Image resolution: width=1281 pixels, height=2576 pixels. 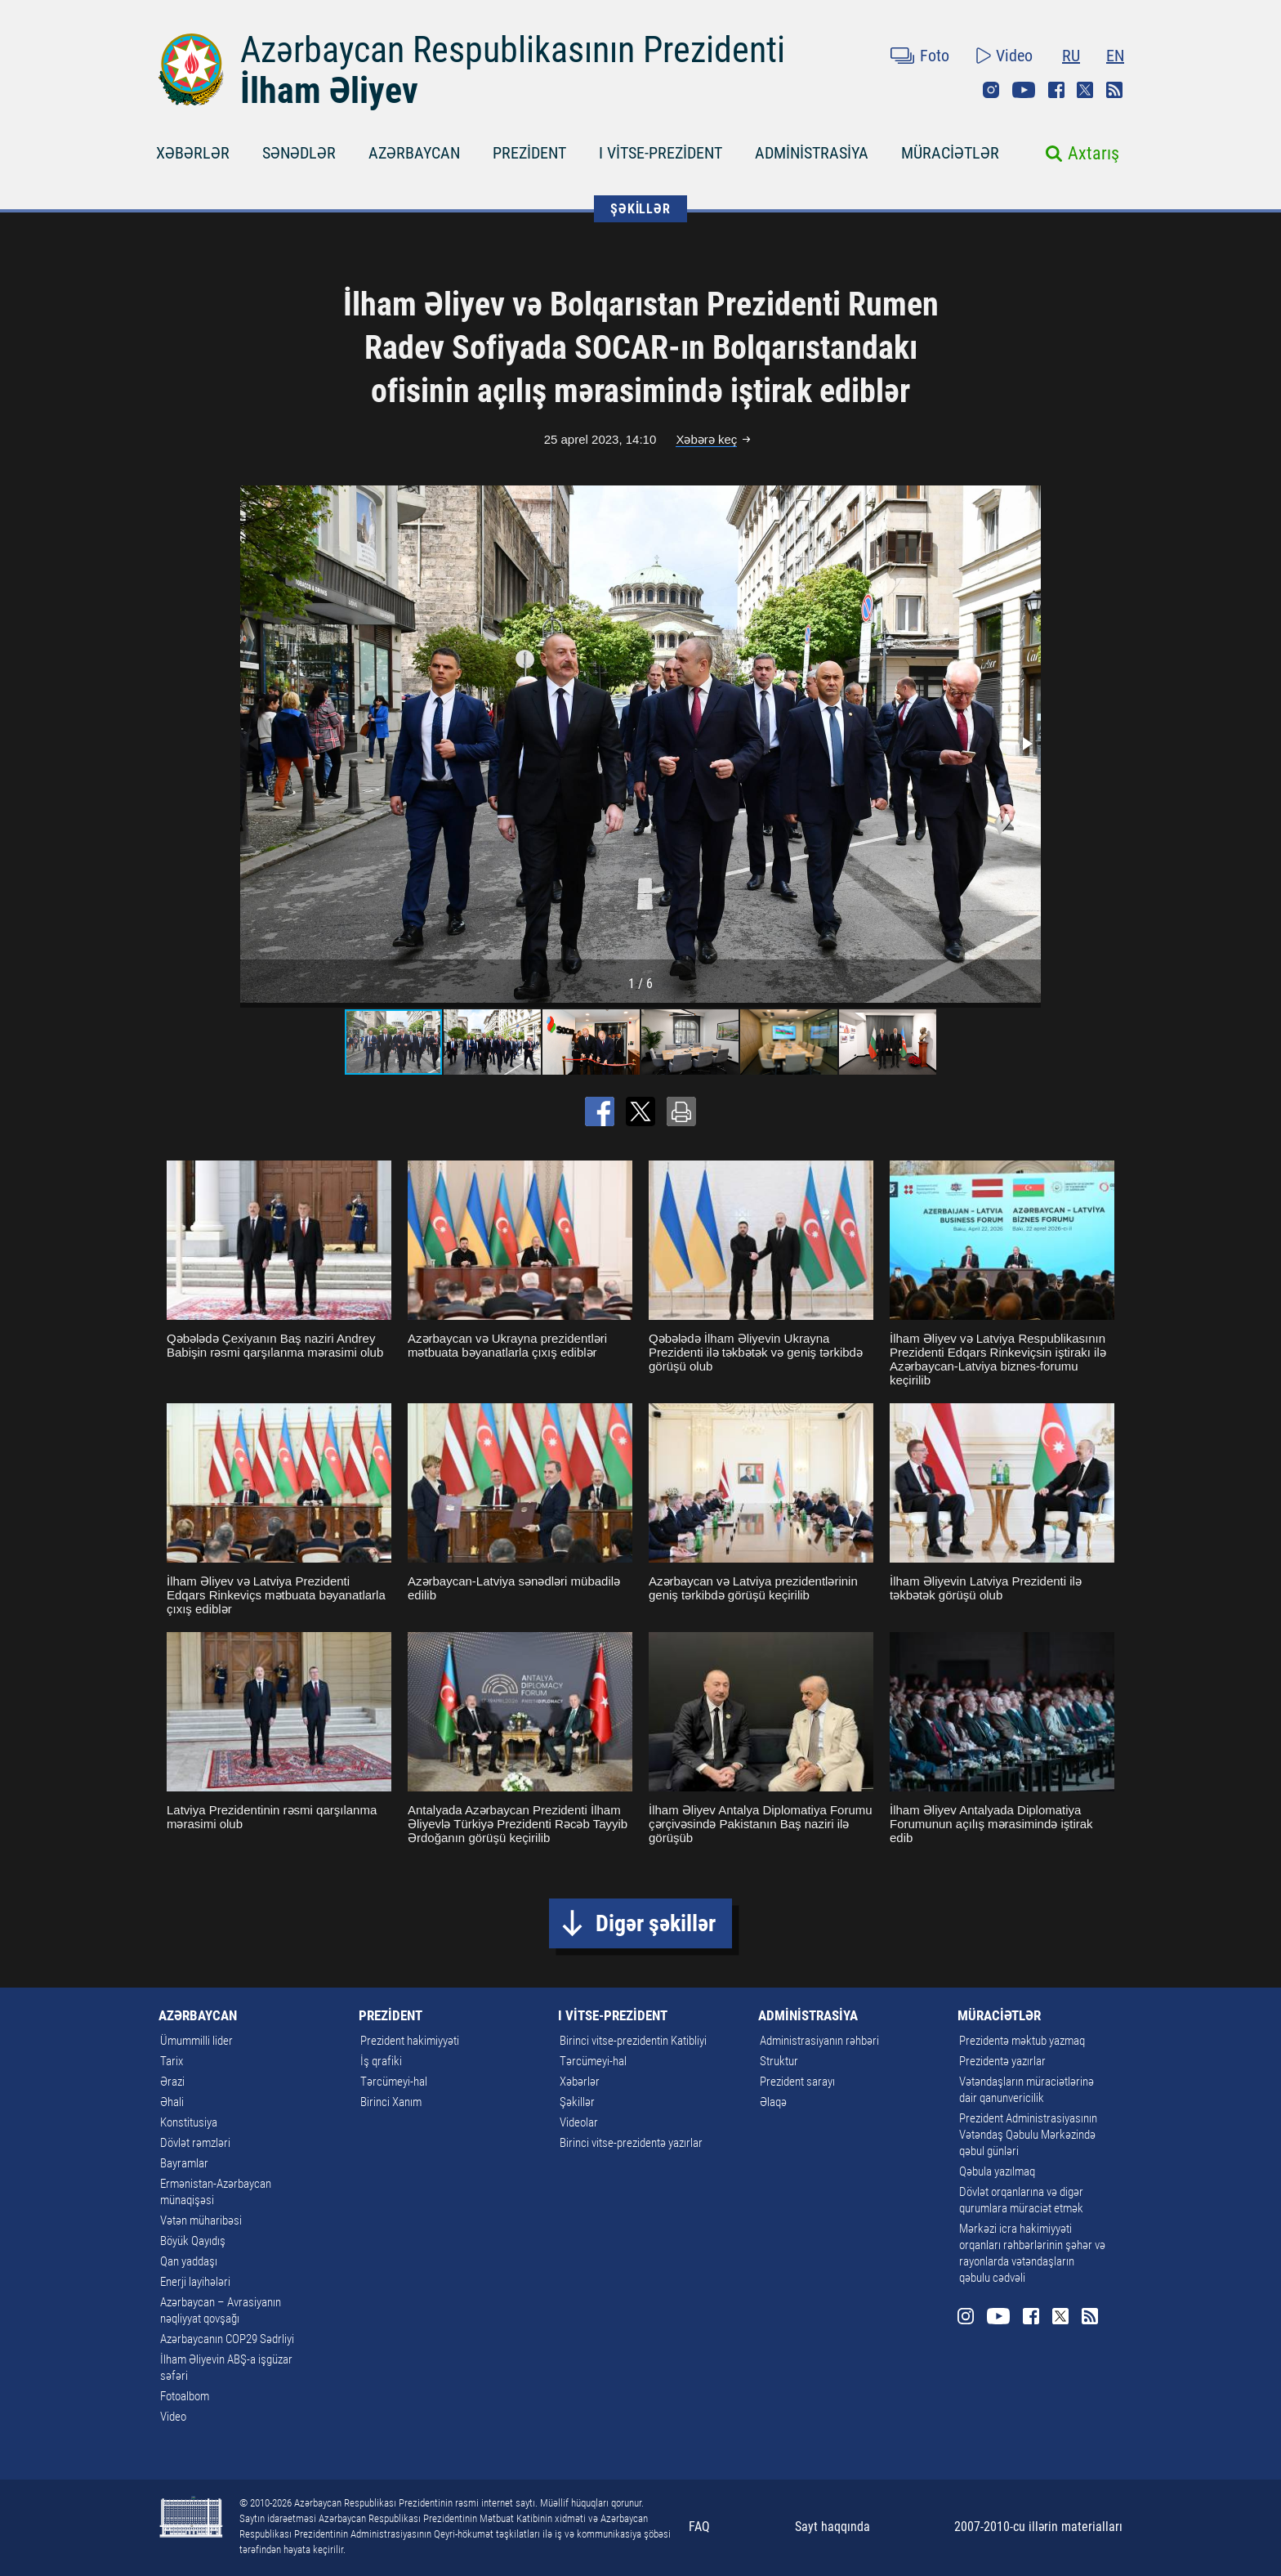 I want to click on Youtube, so click(x=1023, y=90).